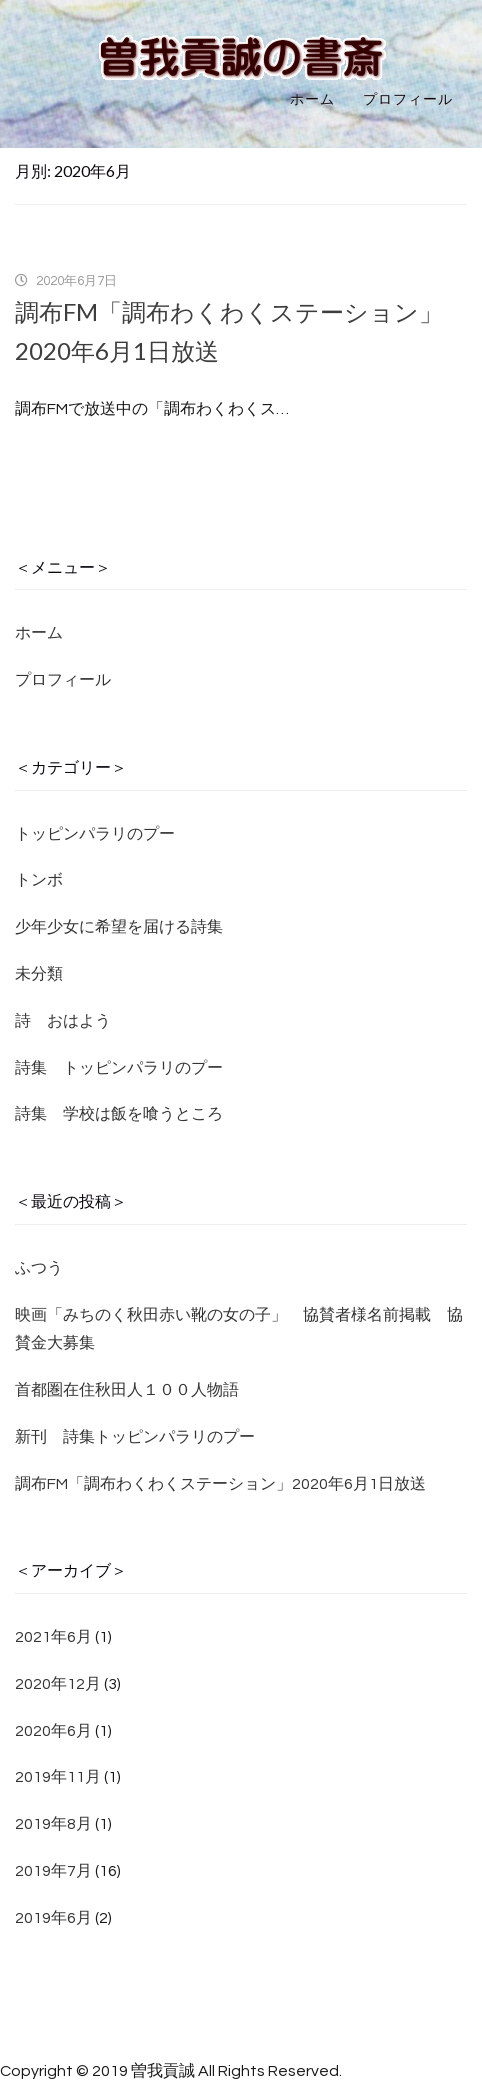  What do you see at coordinates (58, 1777) in the screenshot?
I see `2019年11月` at bounding box center [58, 1777].